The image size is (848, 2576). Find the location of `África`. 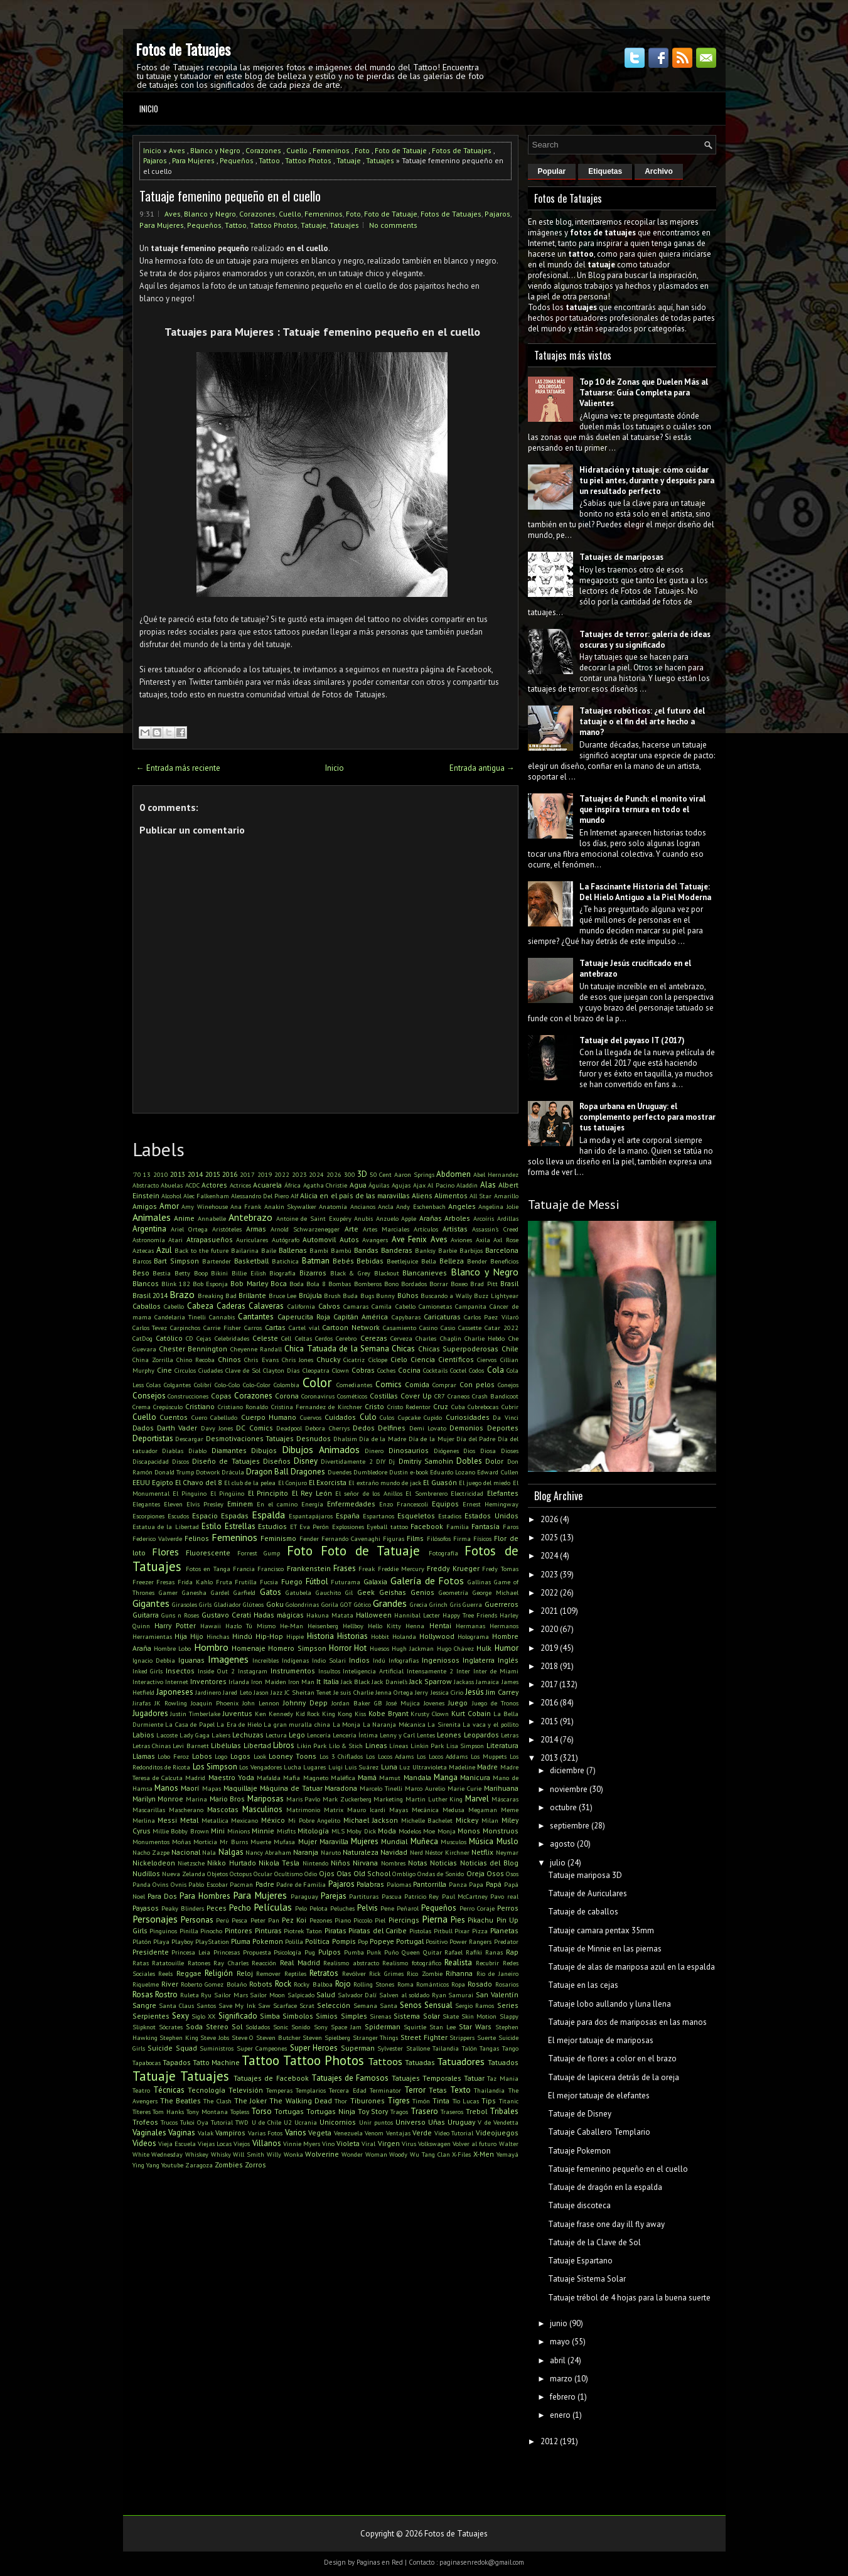

África is located at coordinates (292, 1185).